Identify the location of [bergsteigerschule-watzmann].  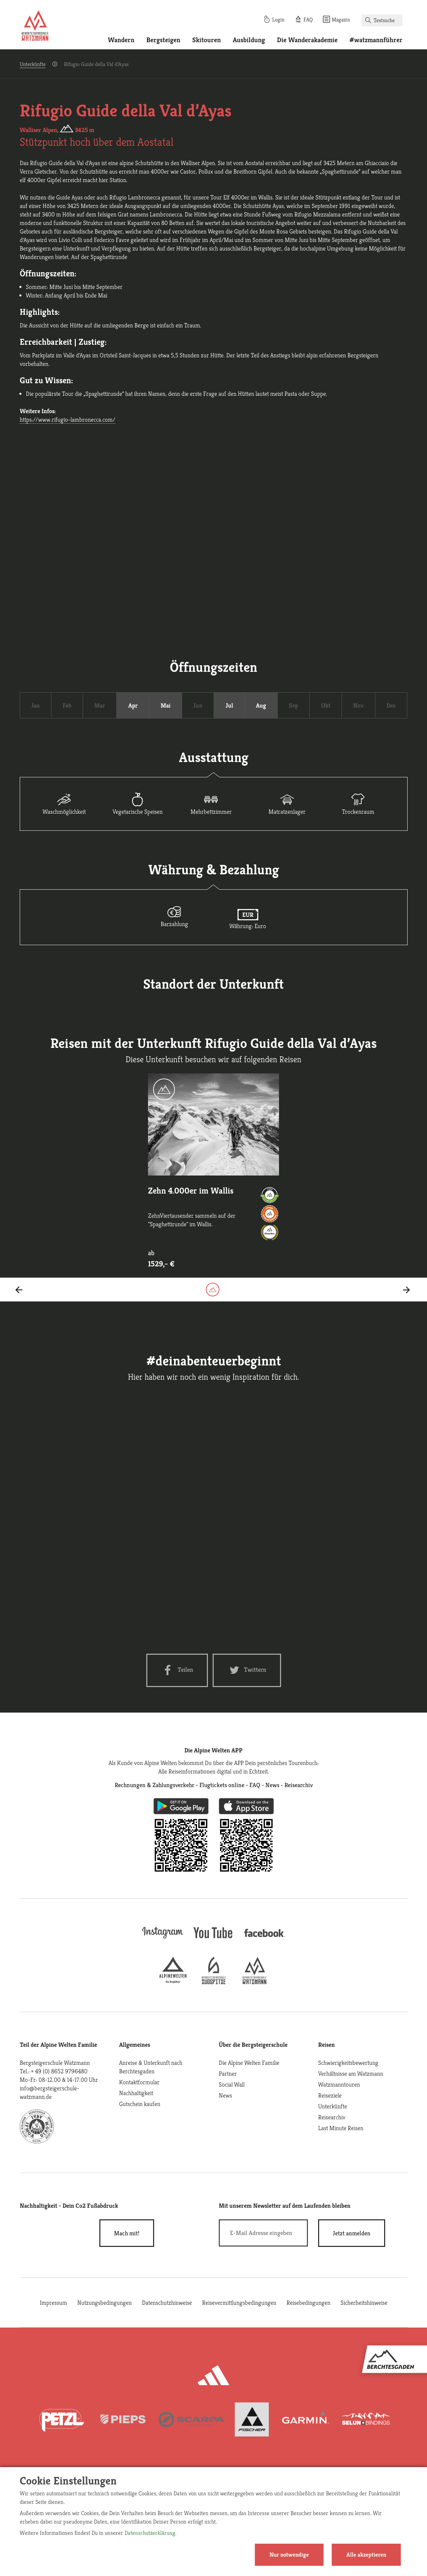
(254, 1982).